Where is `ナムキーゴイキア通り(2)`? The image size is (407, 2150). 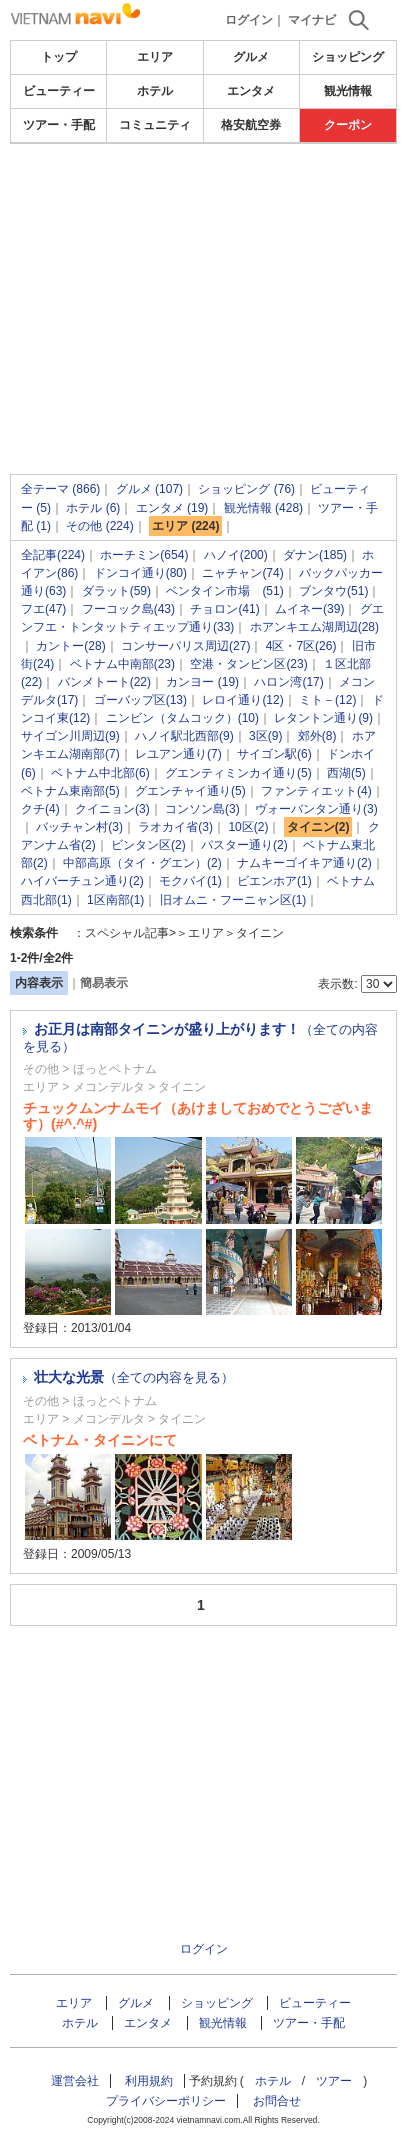 ナムキーゴイキア通り(2) is located at coordinates (304, 863).